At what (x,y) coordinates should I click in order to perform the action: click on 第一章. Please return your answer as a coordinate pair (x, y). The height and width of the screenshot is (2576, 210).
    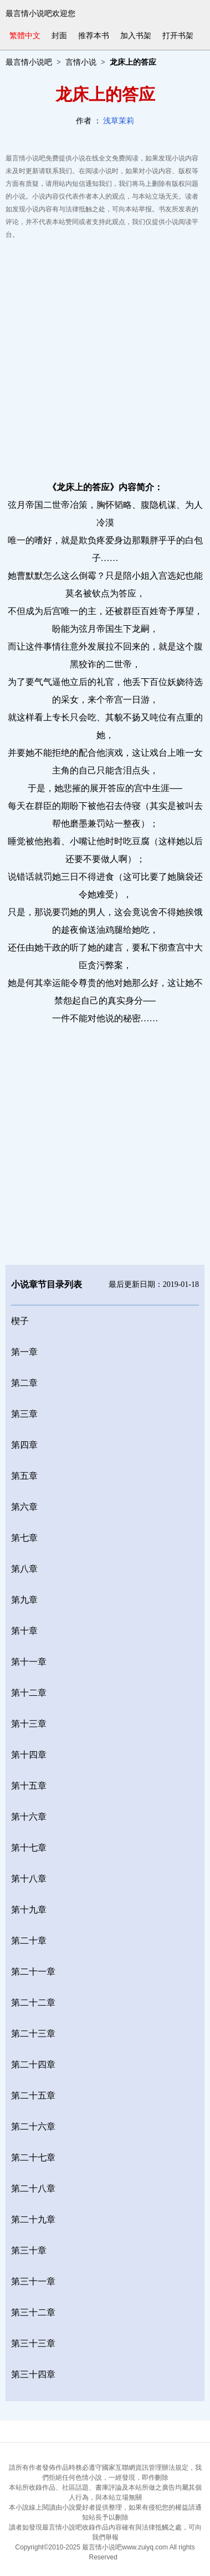
    Looking at the image, I should click on (24, 1352).